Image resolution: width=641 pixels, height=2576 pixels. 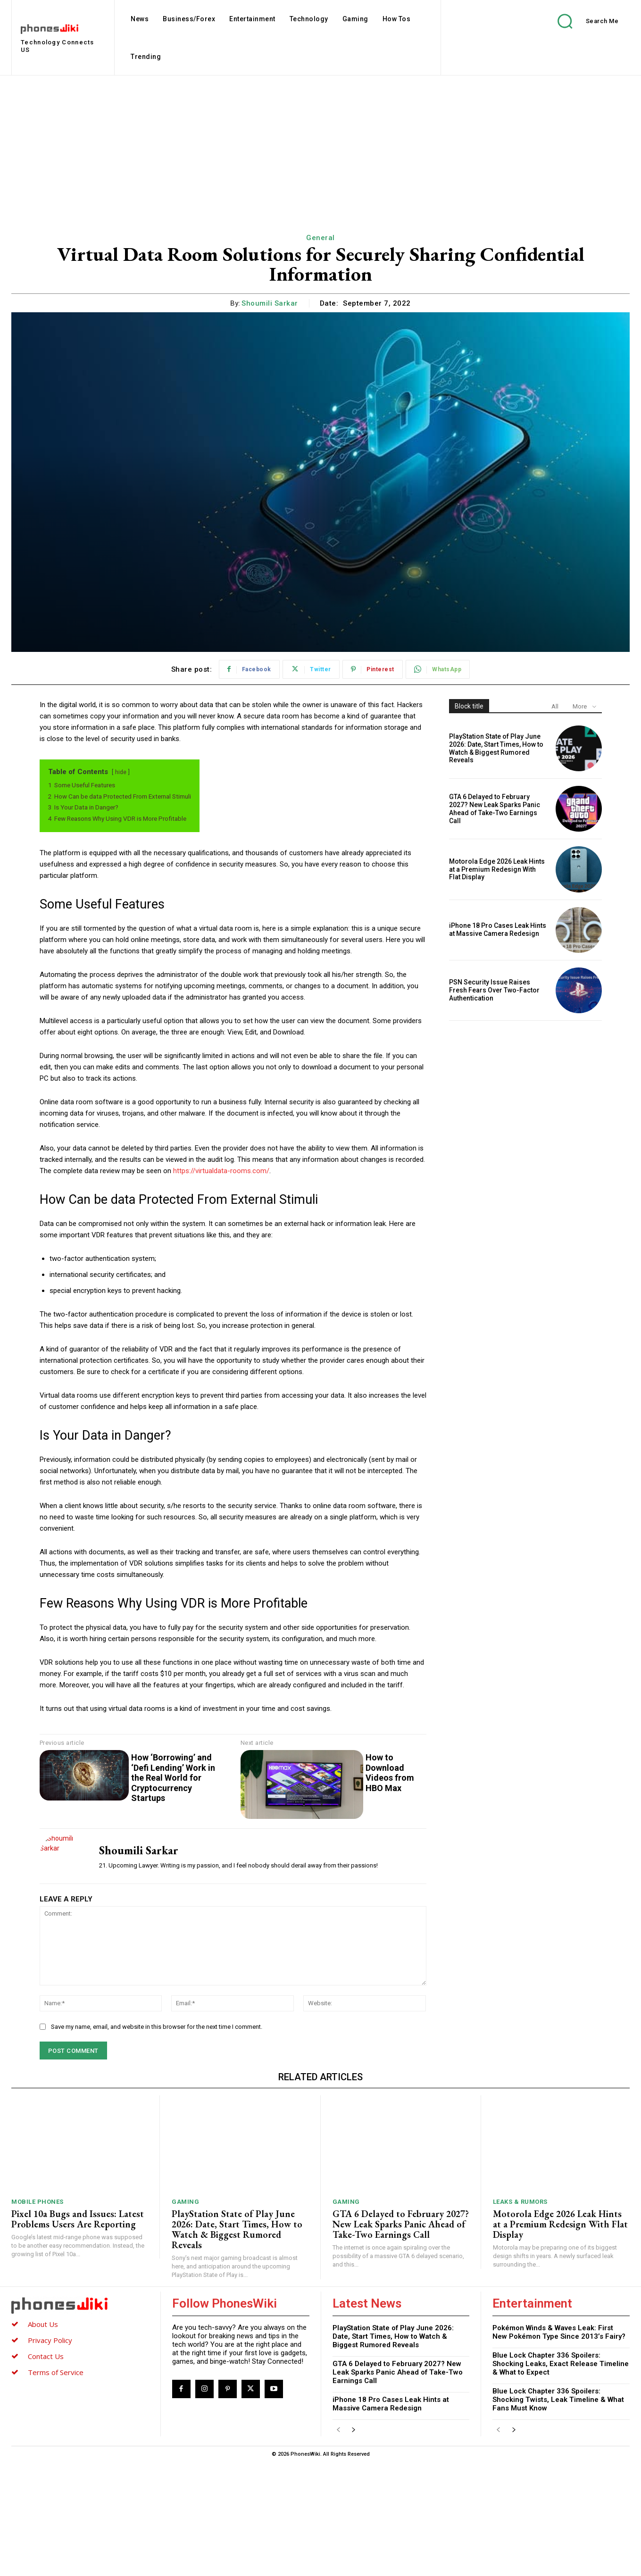 What do you see at coordinates (494, 808) in the screenshot?
I see `GTA 6 Delayed to February 2027? New Leak Sparks Panic Ahead of Take-Two Earnings Call` at bounding box center [494, 808].